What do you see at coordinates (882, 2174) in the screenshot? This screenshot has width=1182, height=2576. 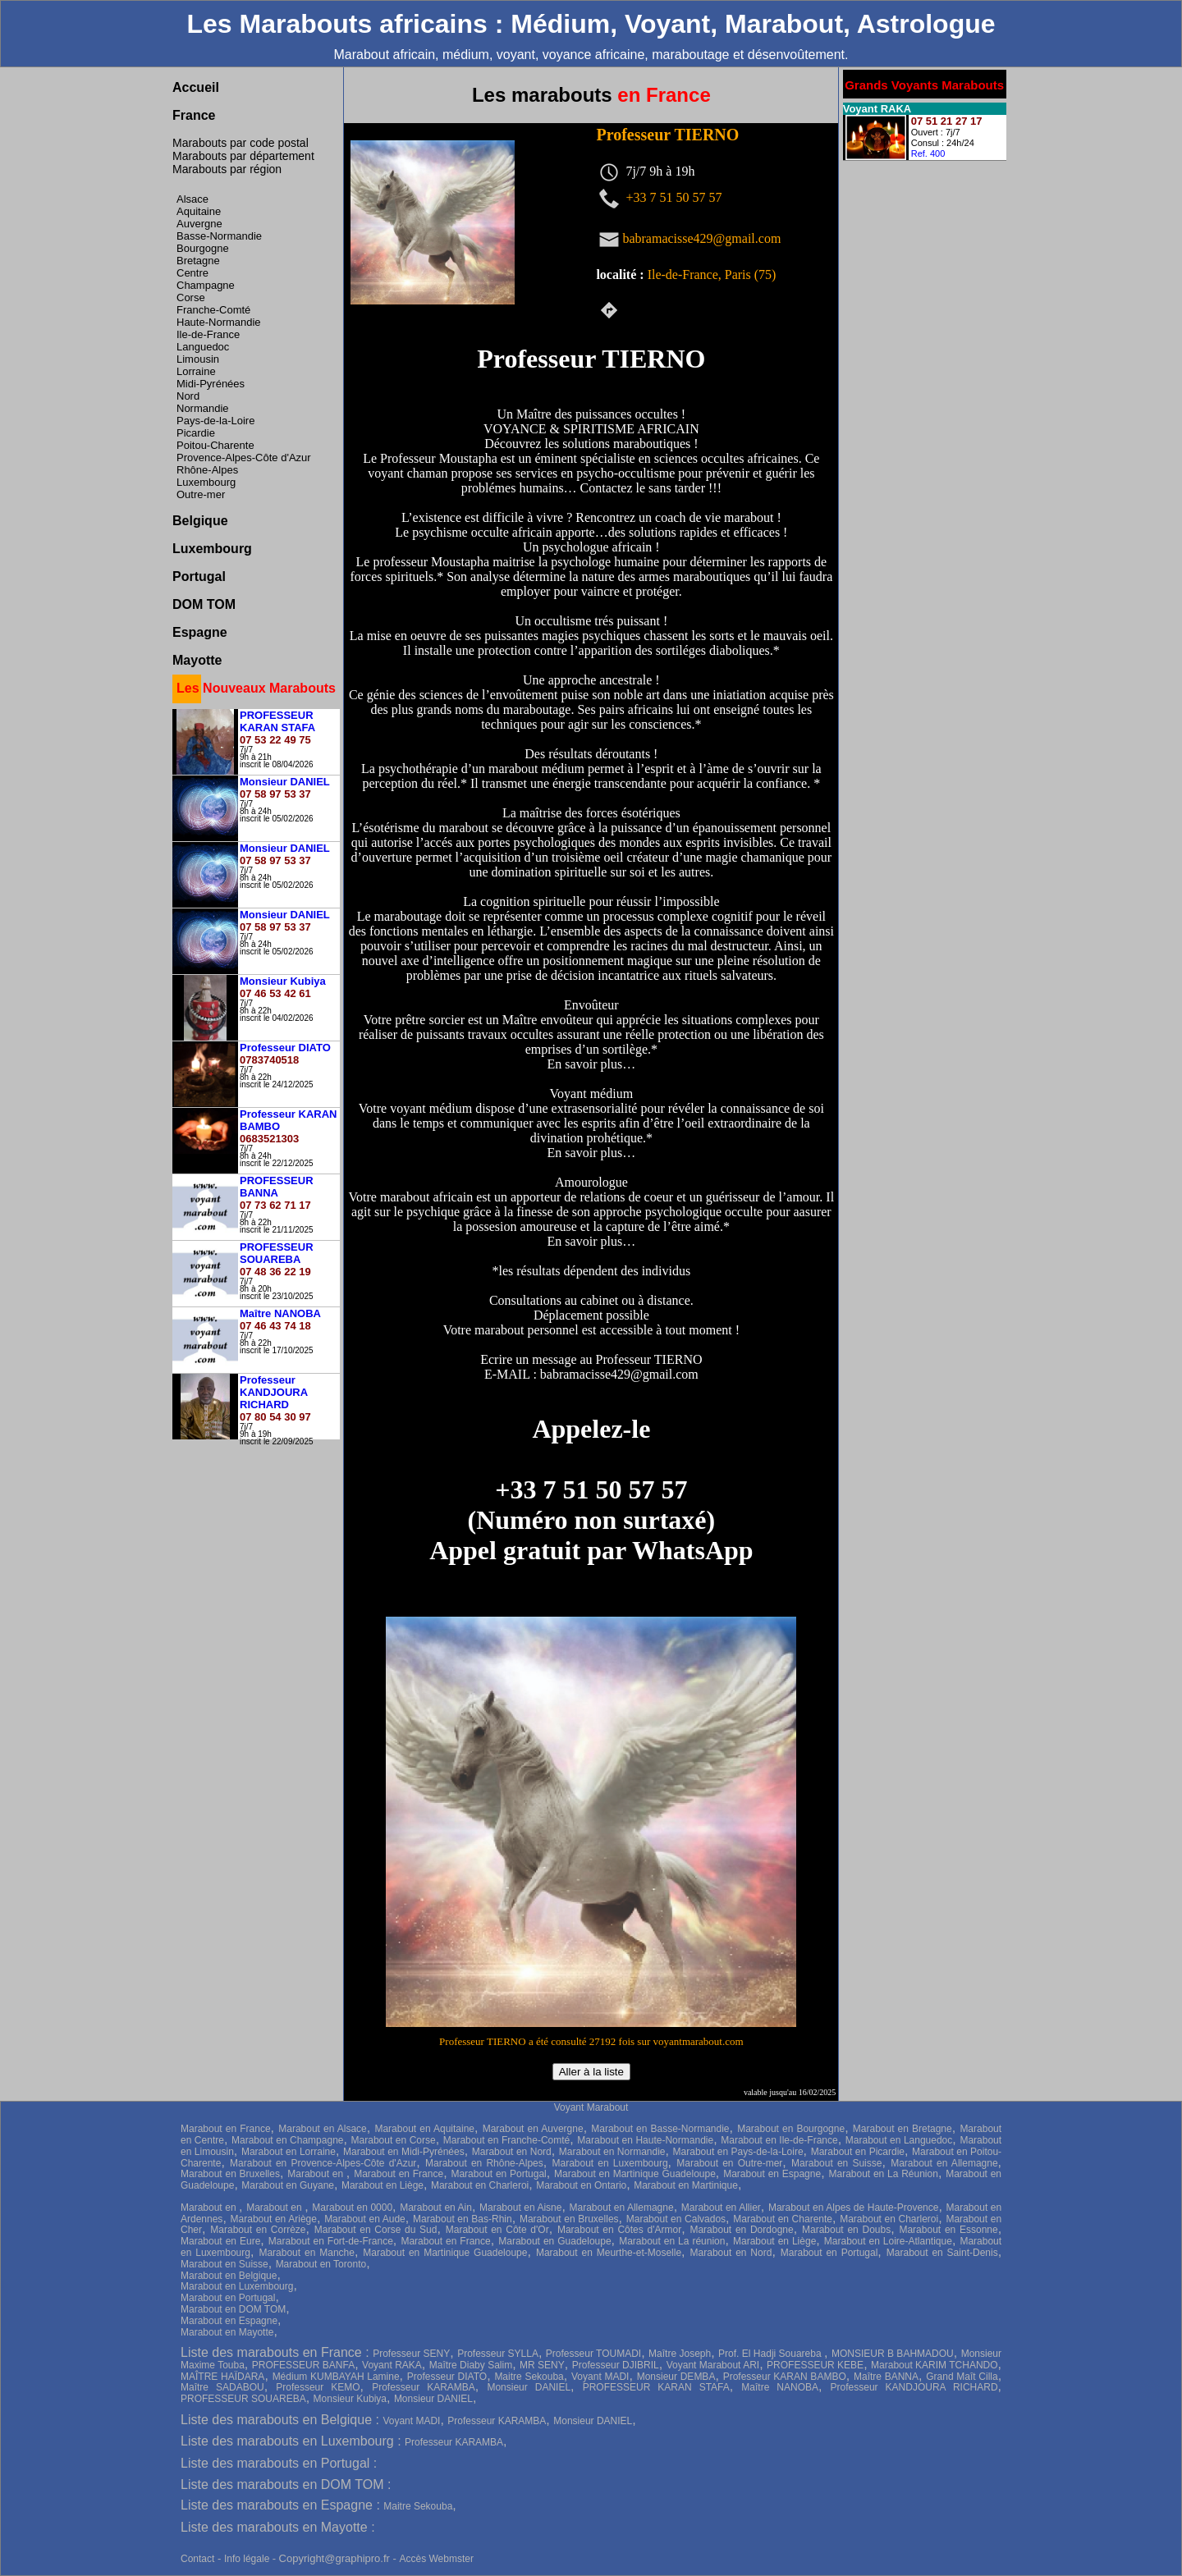 I see `Marabout en La Réunion` at bounding box center [882, 2174].